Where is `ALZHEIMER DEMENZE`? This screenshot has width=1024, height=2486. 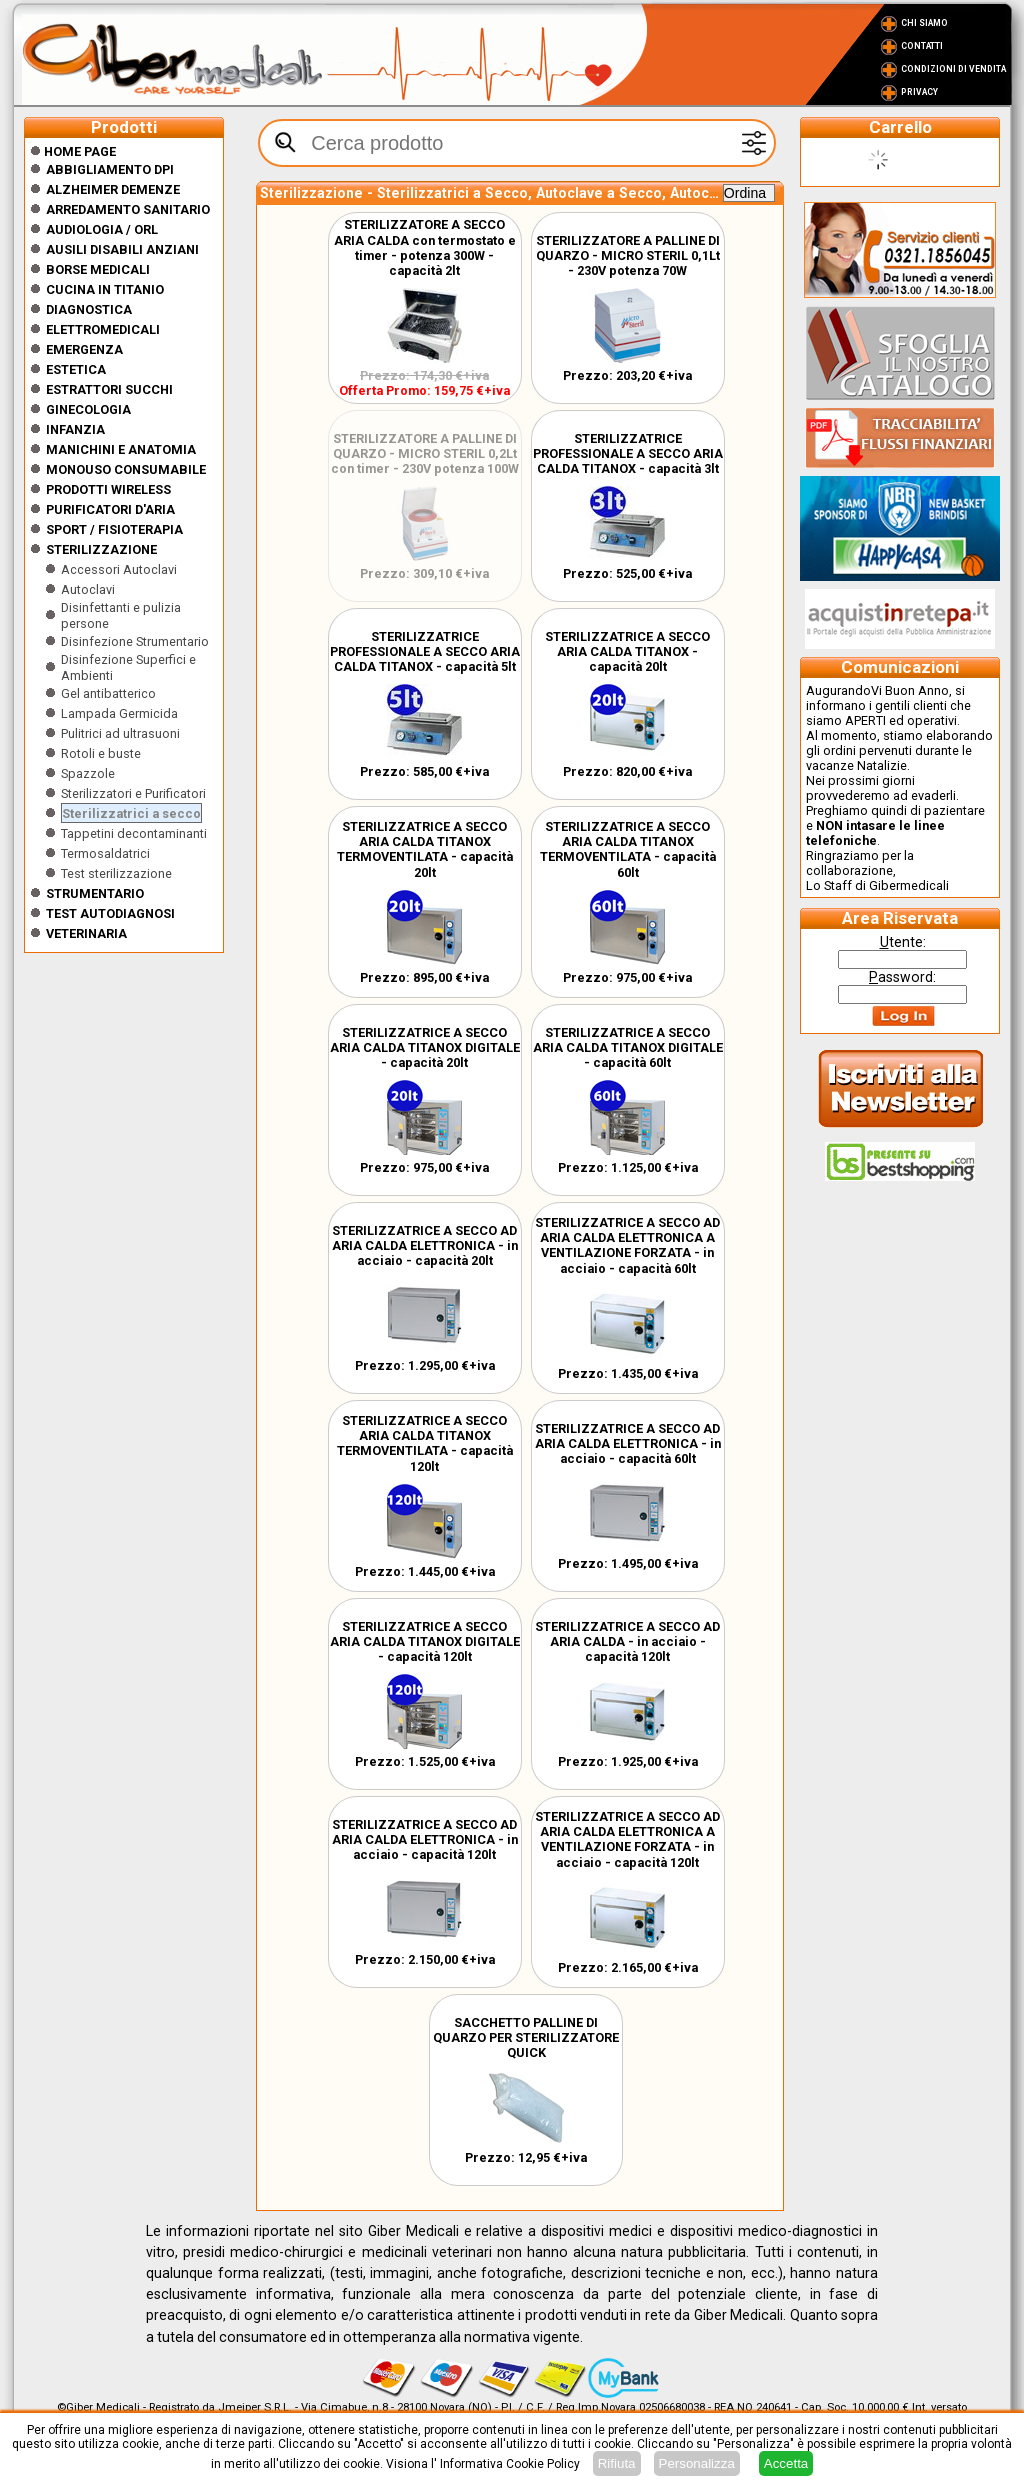
ALZHEIMER DEMENZE is located at coordinates (113, 189).